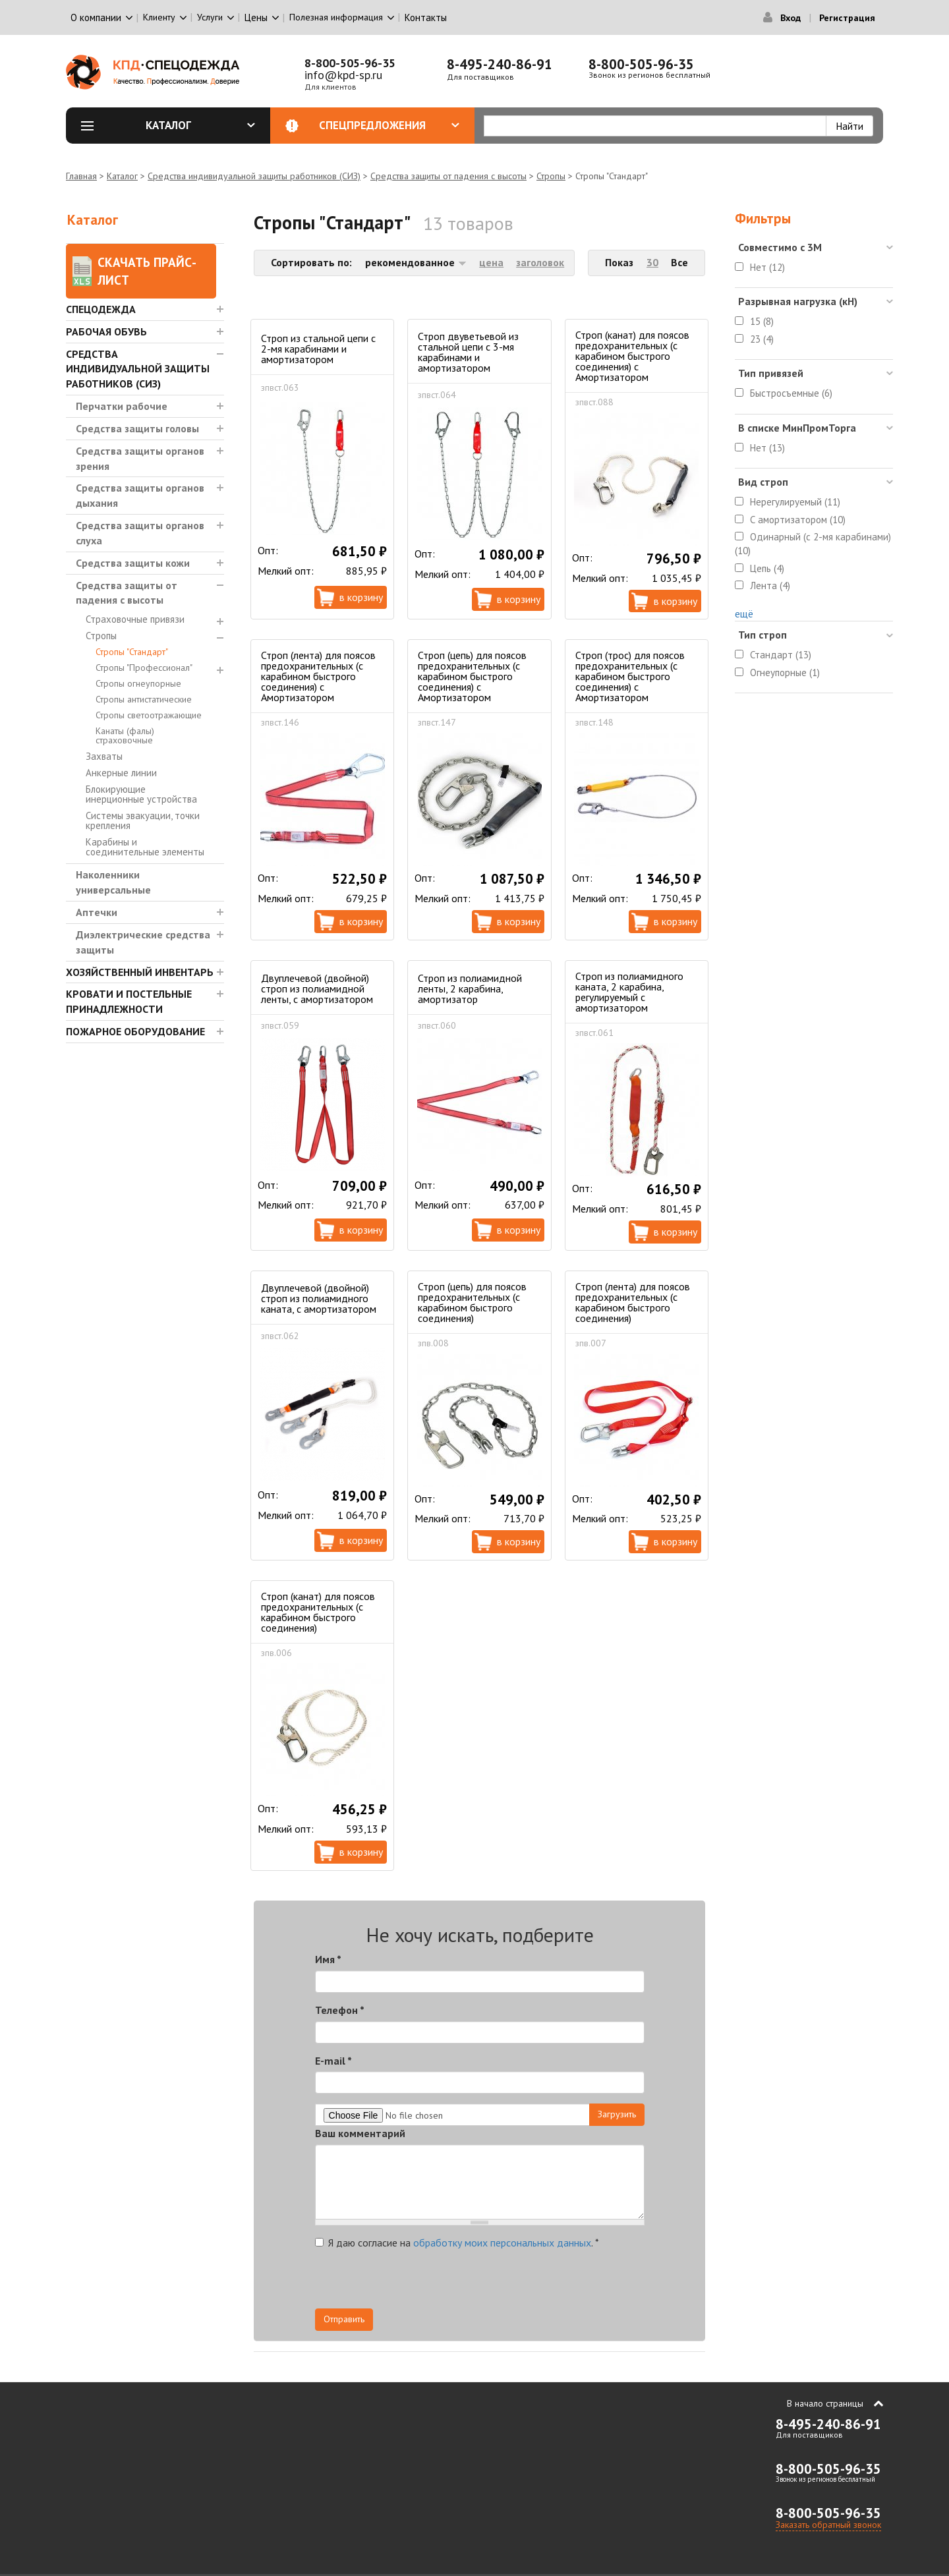 Image resolution: width=949 pixels, height=2576 pixels. Describe the element at coordinates (795, 502) in the screenshot. I see `Нерегулируемый (11)` at that location.